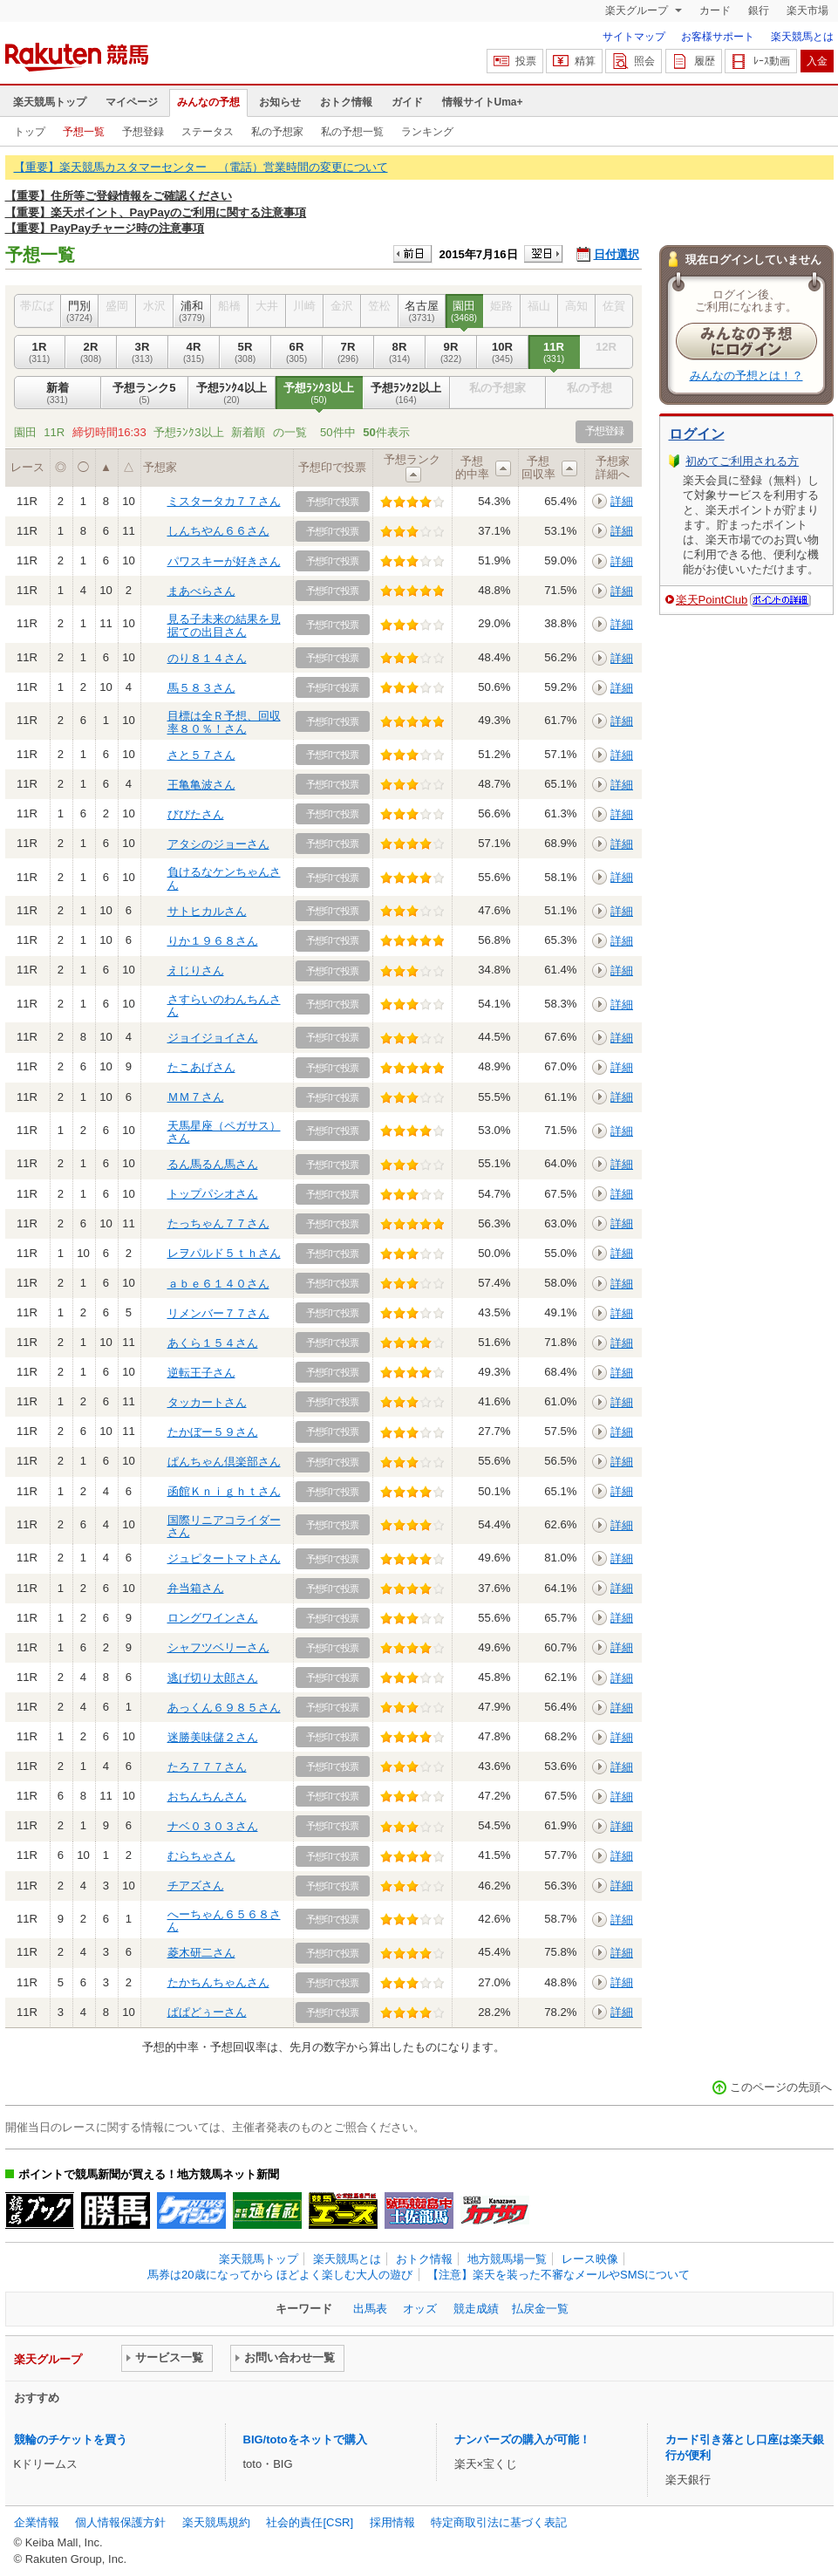 The height and width of the screenshot is (2576, 838). I want to click on 楽天競馬とは, so click(802, 37).